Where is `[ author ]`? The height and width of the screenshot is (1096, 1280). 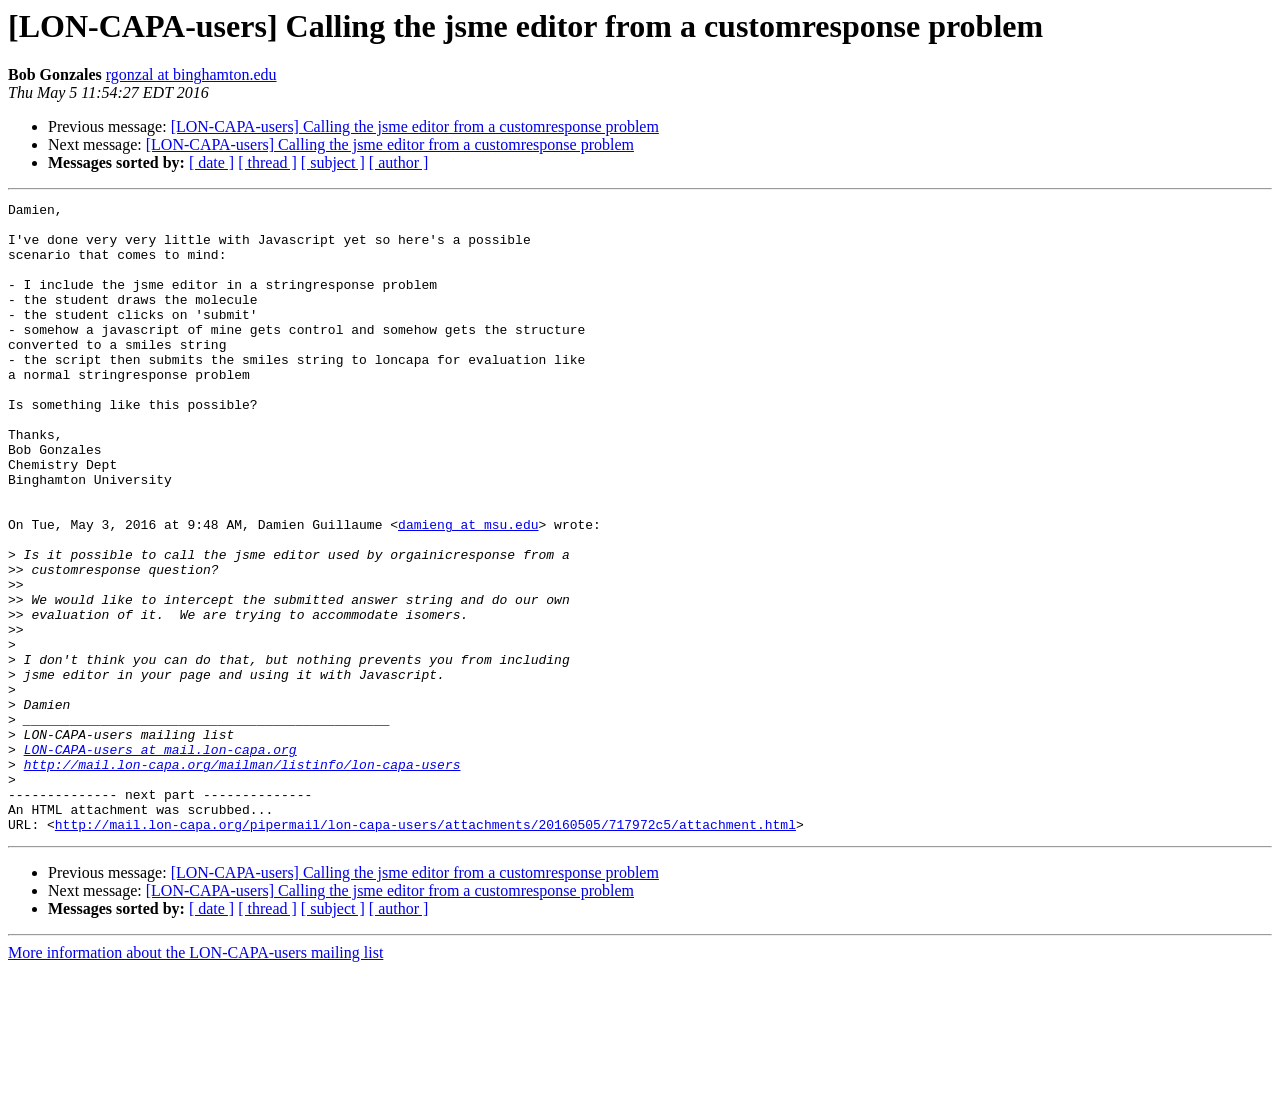
[ author ] is located at coordinates (399, 162).